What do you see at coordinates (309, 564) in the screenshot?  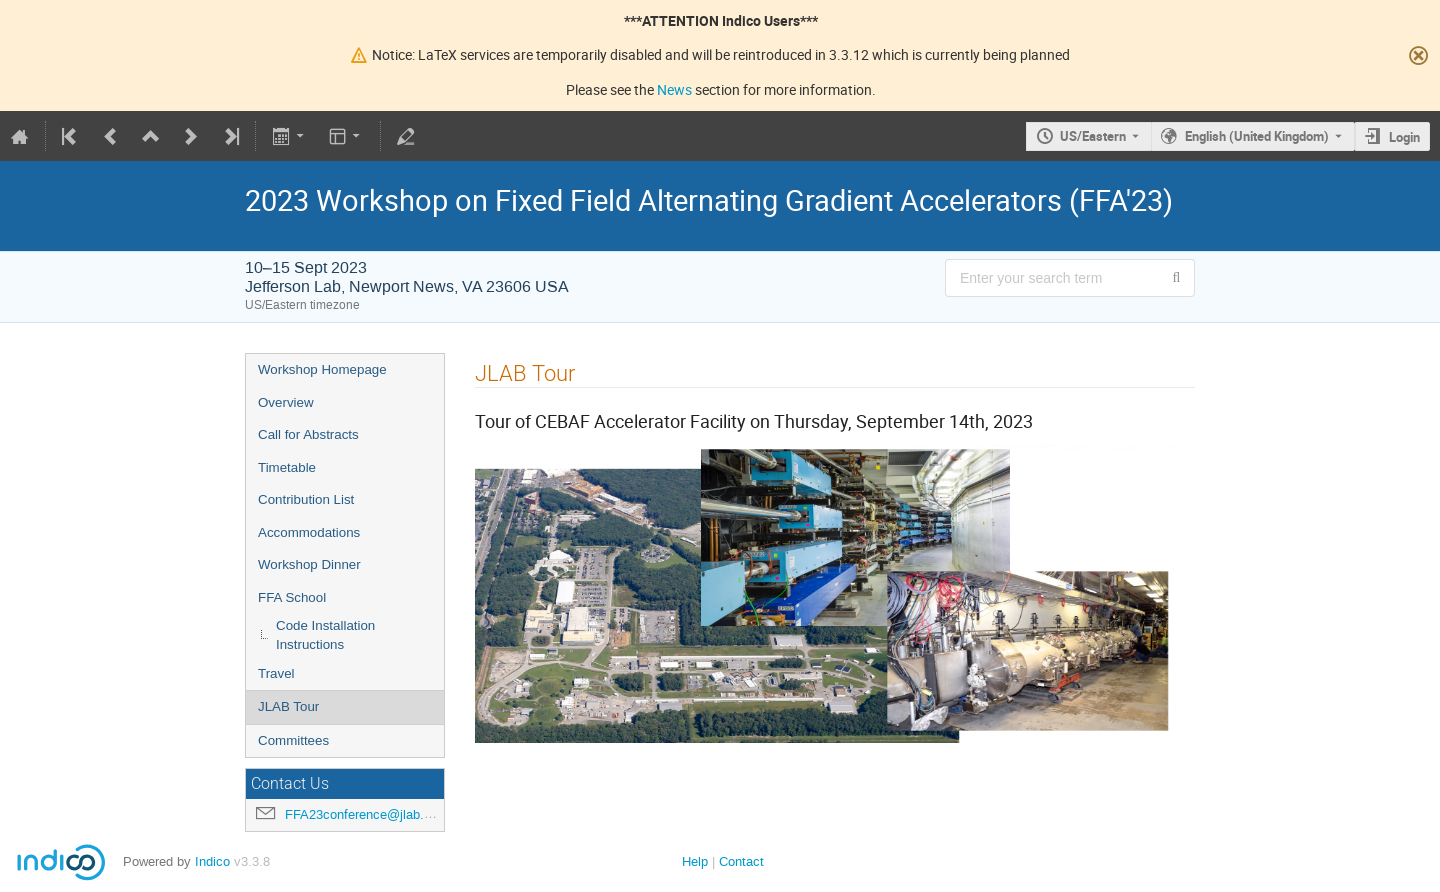 I see `Workshop Dinner` at bounding box center [309, 564].